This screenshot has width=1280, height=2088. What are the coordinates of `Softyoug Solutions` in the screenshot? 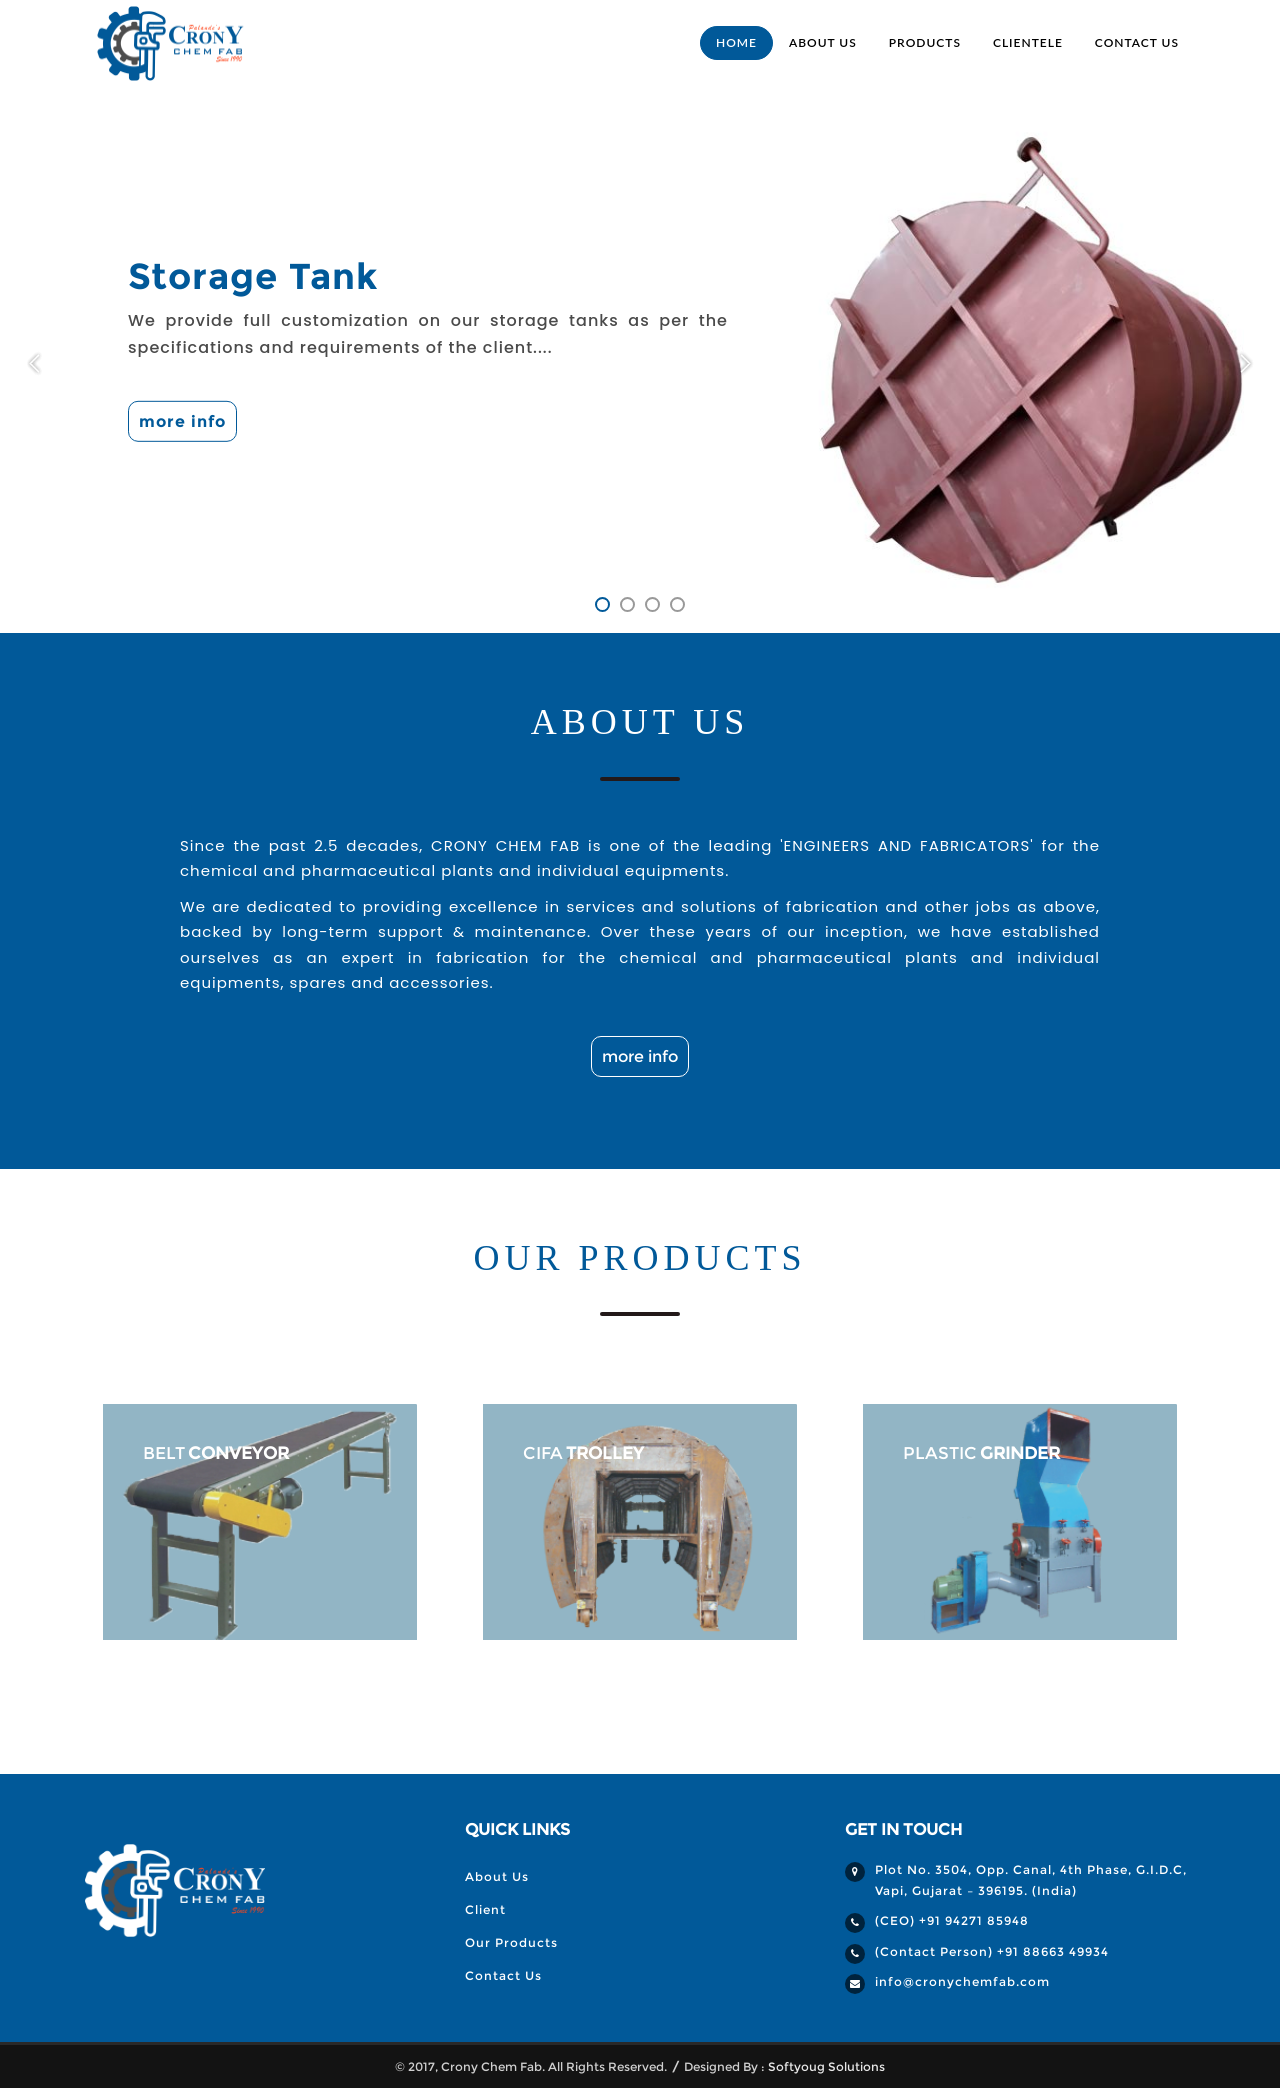 It's located at (826, 2066).